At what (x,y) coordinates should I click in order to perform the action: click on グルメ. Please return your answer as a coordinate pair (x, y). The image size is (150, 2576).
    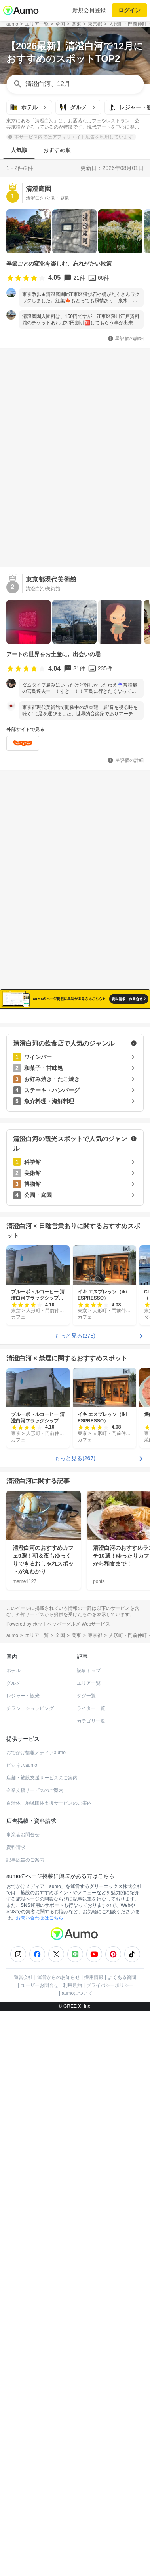
    Looking at the image, I should click on (13, 1683).